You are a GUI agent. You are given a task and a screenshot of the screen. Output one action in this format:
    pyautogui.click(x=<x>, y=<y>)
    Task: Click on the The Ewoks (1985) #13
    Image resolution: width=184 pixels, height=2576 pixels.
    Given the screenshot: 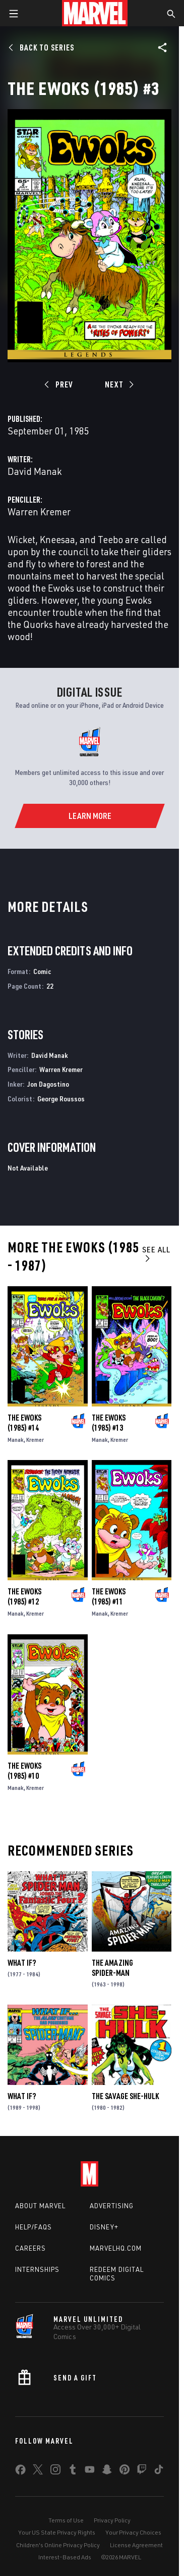 What is the action you would take?
    pyautogui.click(x=109, y=1423)
    